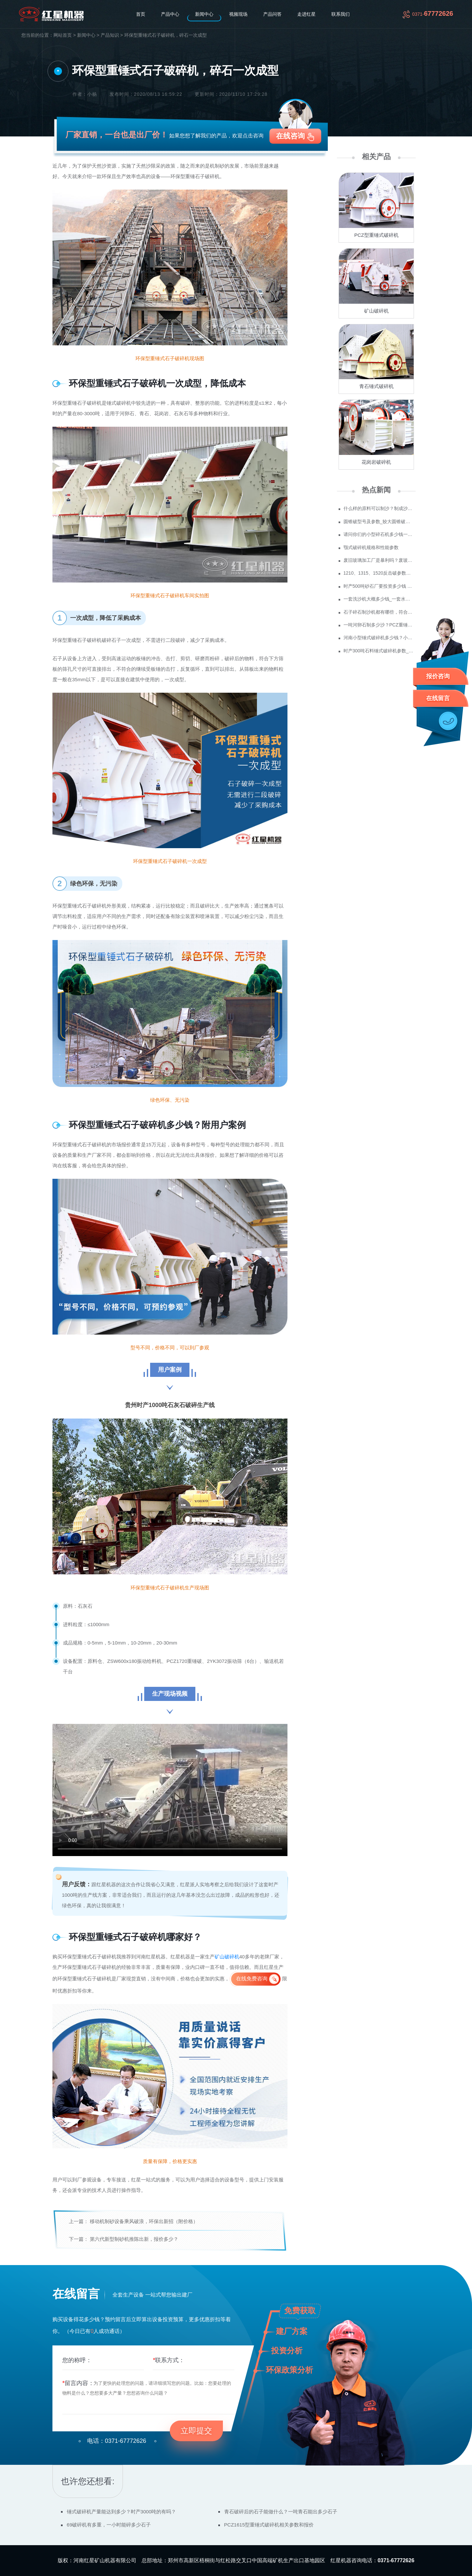  Describe the element at coordinates (379, 612) in the screenshot. I see `石子碎石制沙机都有哪些，符合环保要求吗` at that location.